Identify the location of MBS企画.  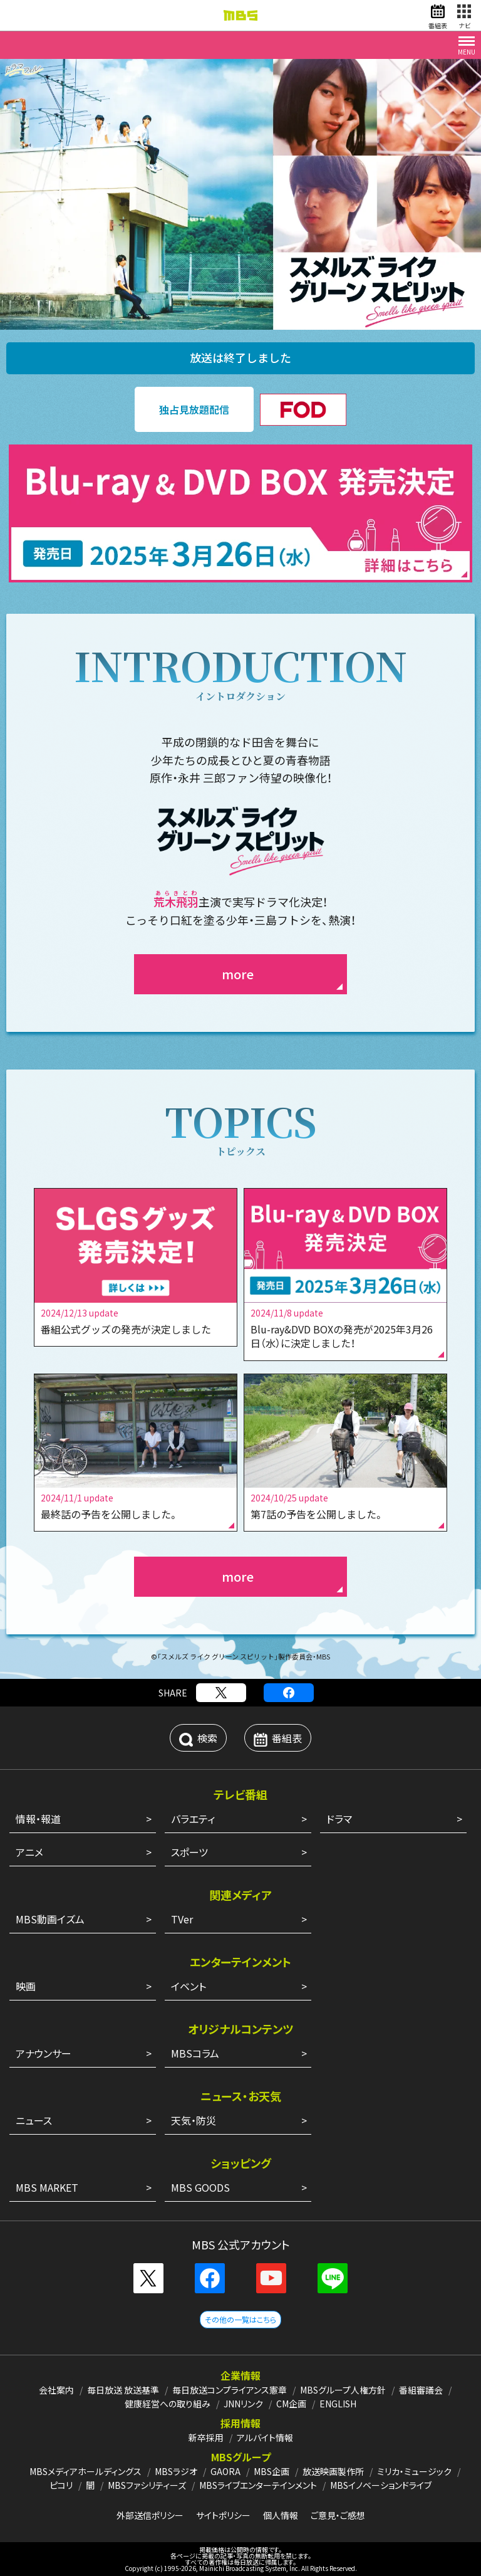
(271, 2471).